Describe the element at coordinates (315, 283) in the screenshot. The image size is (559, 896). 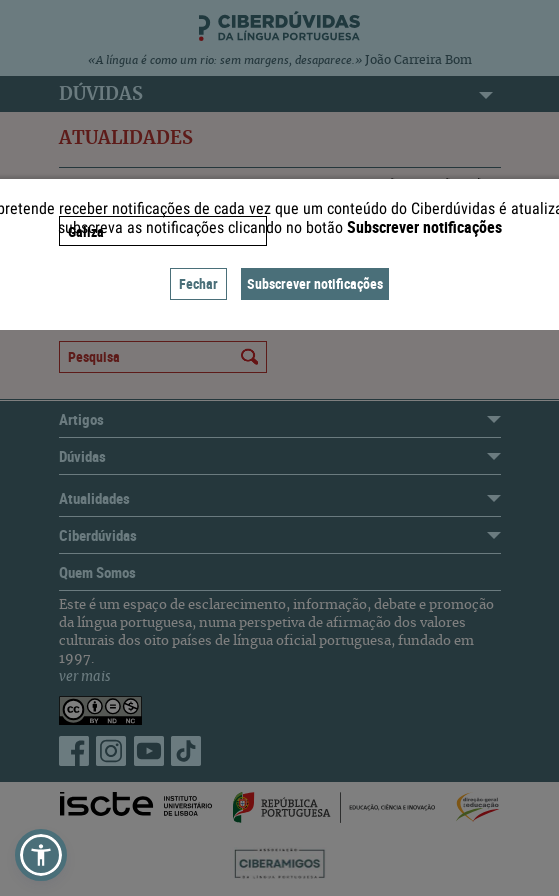
I see `Subscrever notificações` at that location.